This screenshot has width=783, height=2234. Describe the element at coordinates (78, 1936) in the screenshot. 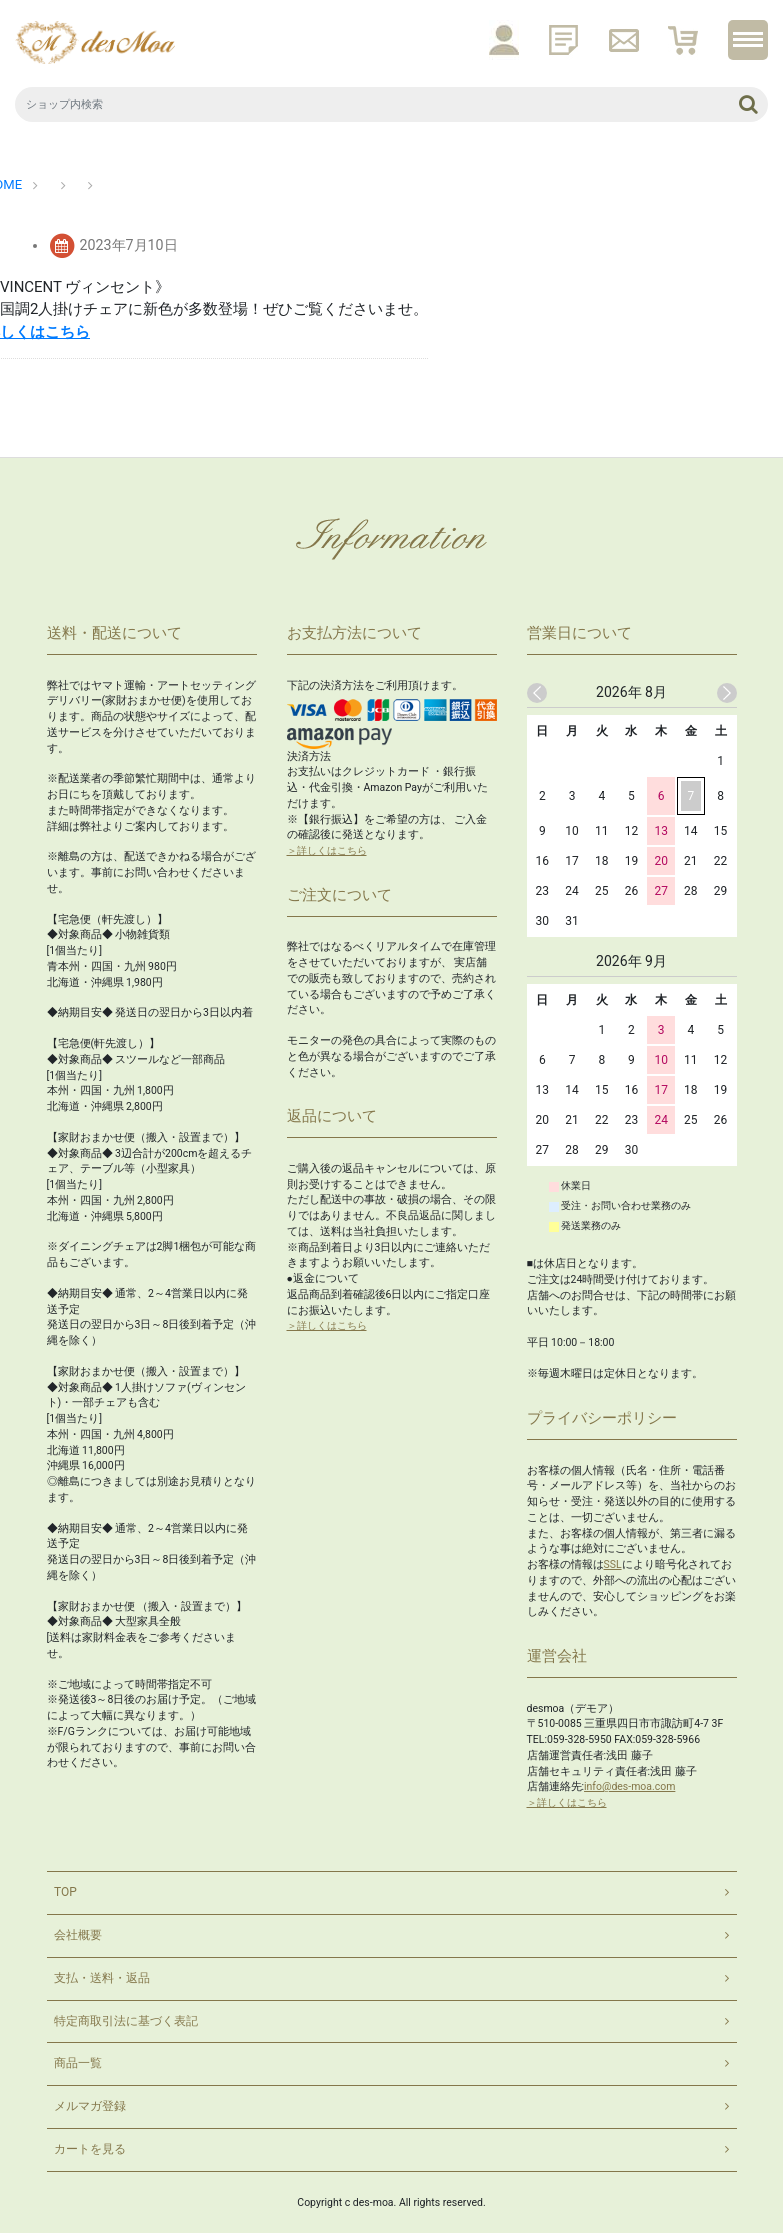

I see `会社概要` at that location.